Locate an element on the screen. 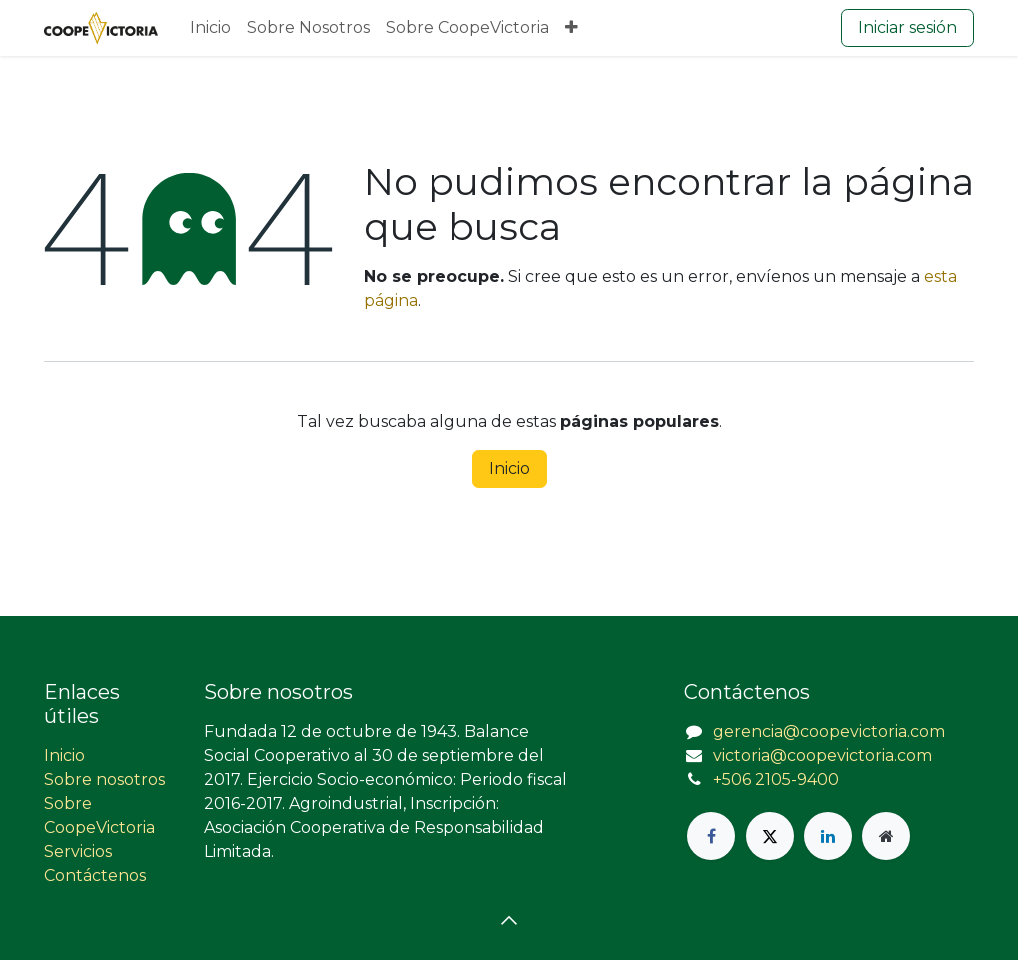 The image size is (1018, 960). Sobre nosotros is located at coordinates (104, 779).